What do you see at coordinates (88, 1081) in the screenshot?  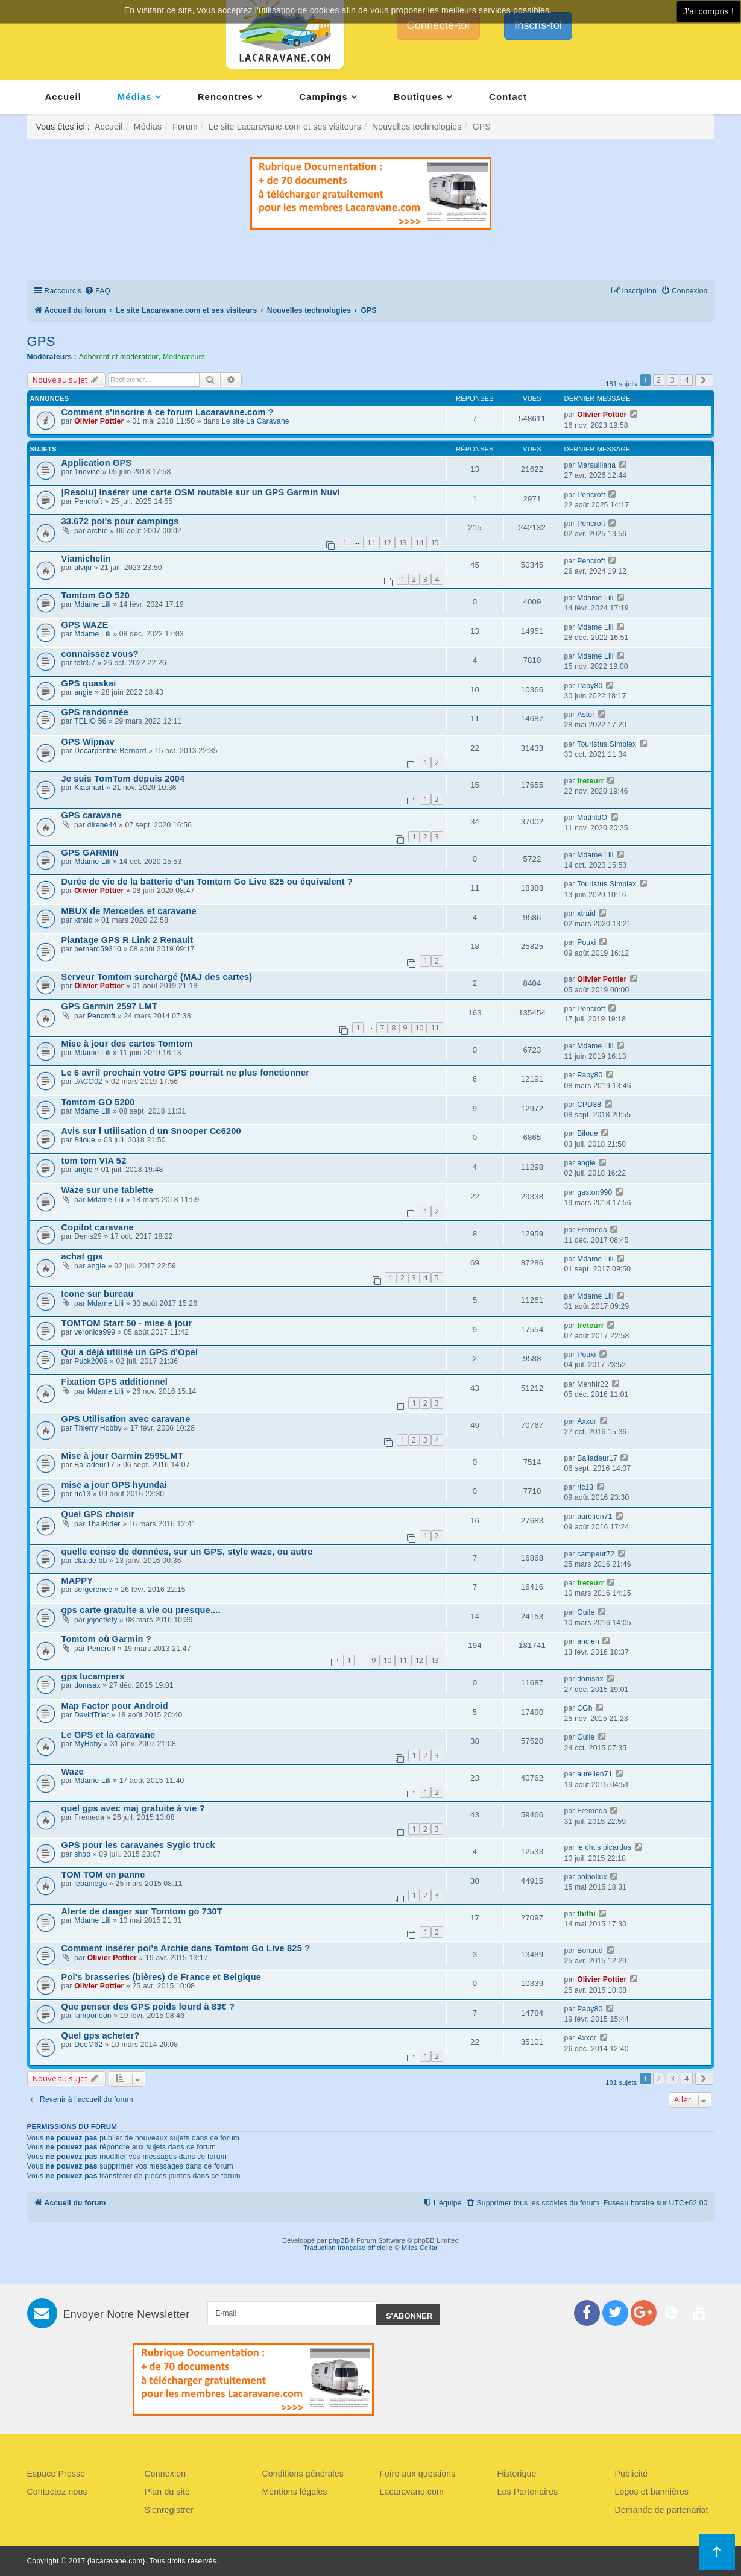 I see `JACO02` at bounding box center [88, 1081].